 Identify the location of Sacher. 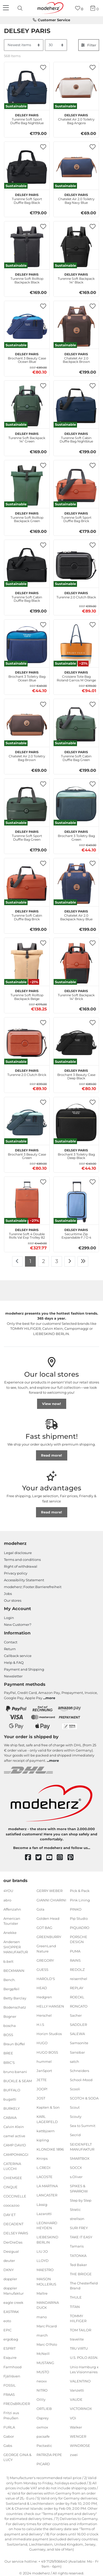
(76, 2015).